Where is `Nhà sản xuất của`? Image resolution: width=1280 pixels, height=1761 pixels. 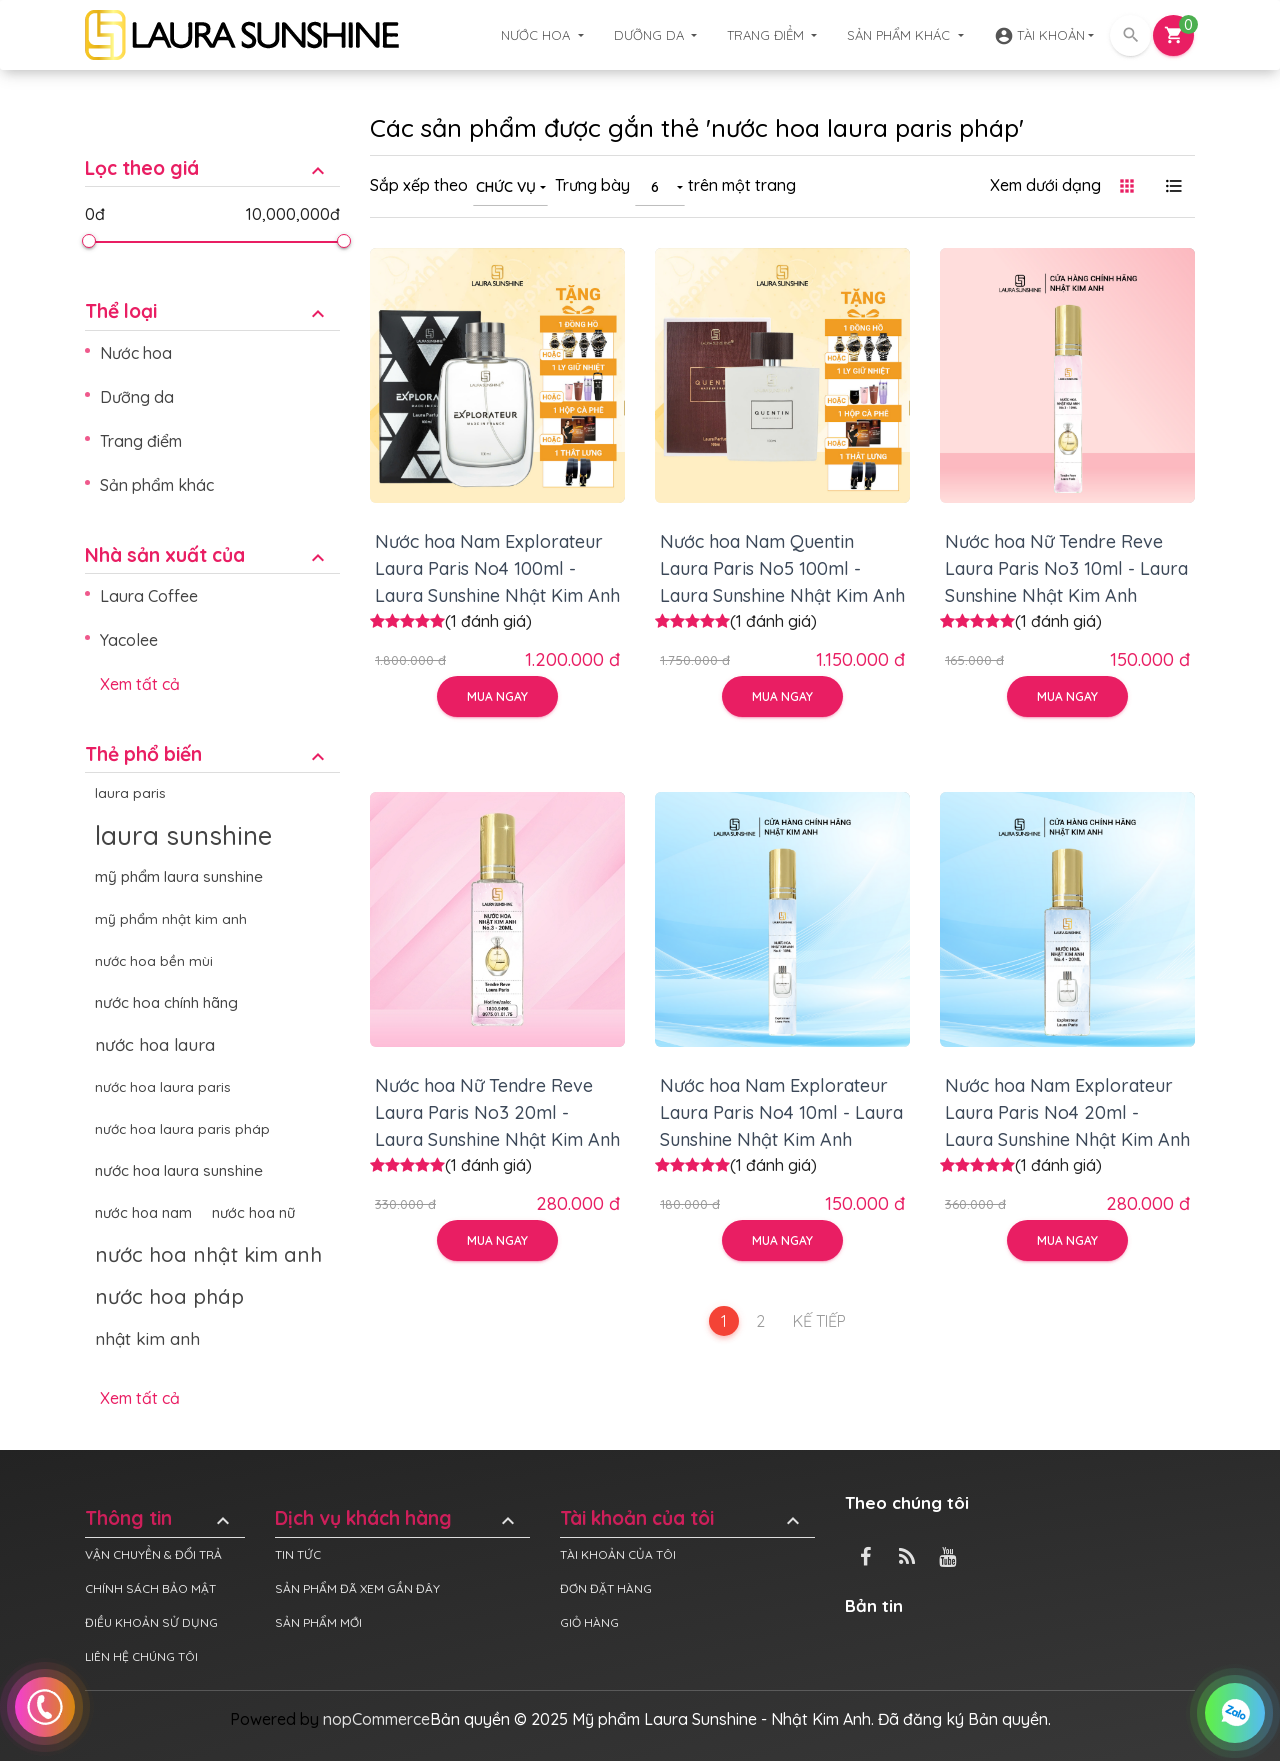 Nhà sản xuất của is located at coordinates (207, 555).